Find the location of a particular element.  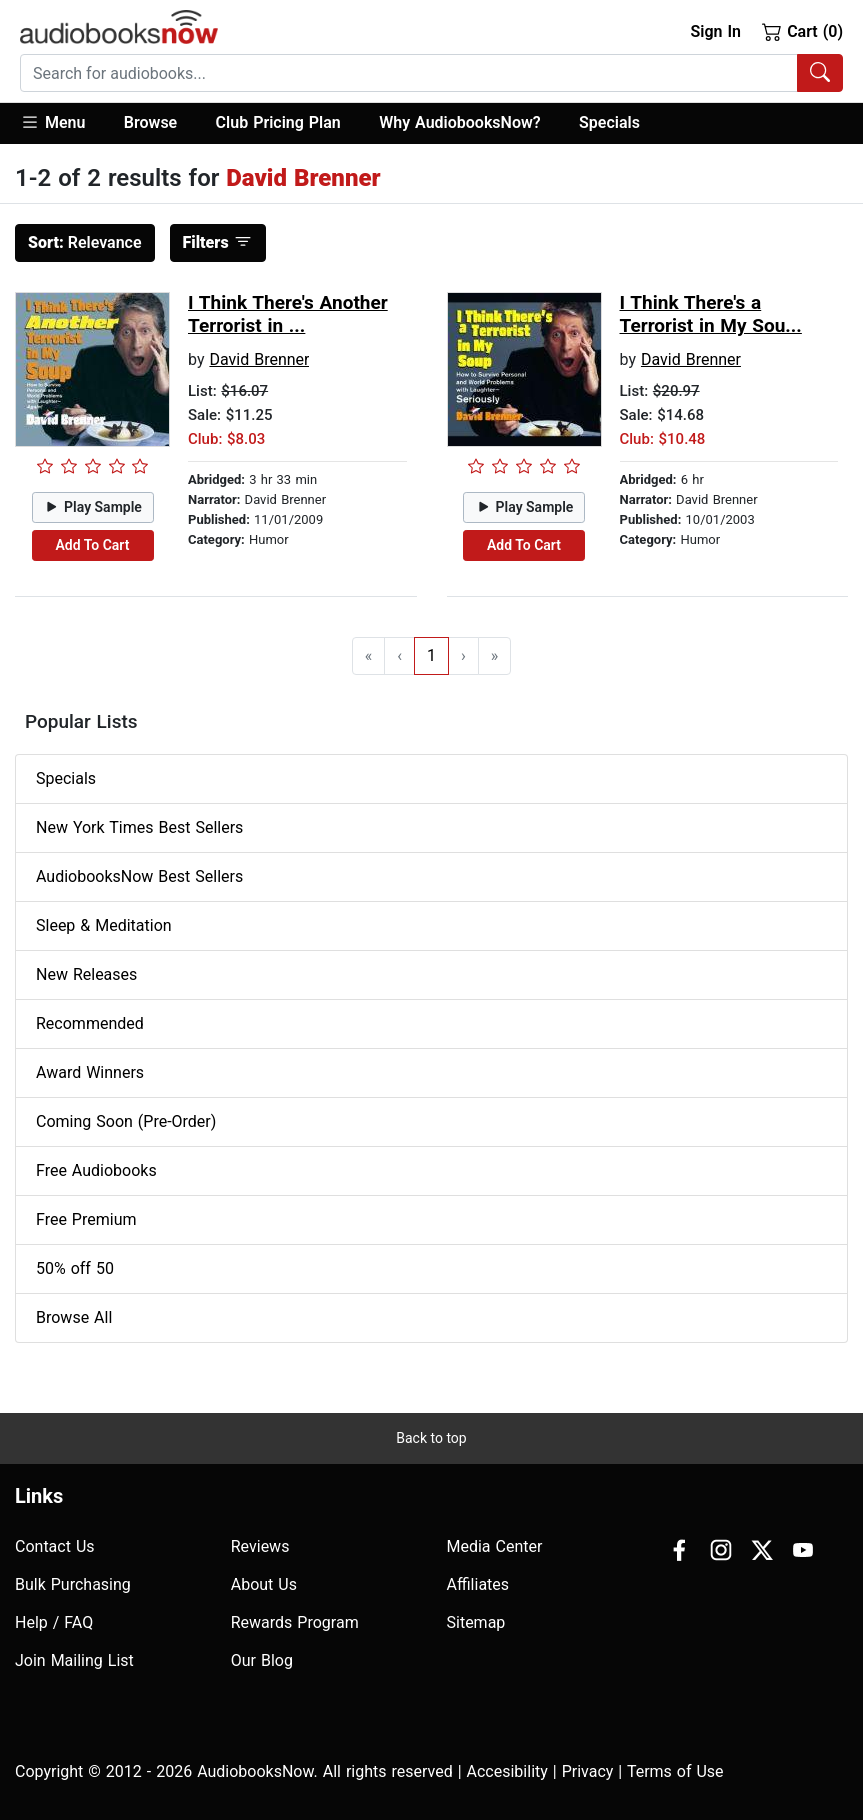

New York Times Best Sellers is located at coordinates (139, 827).